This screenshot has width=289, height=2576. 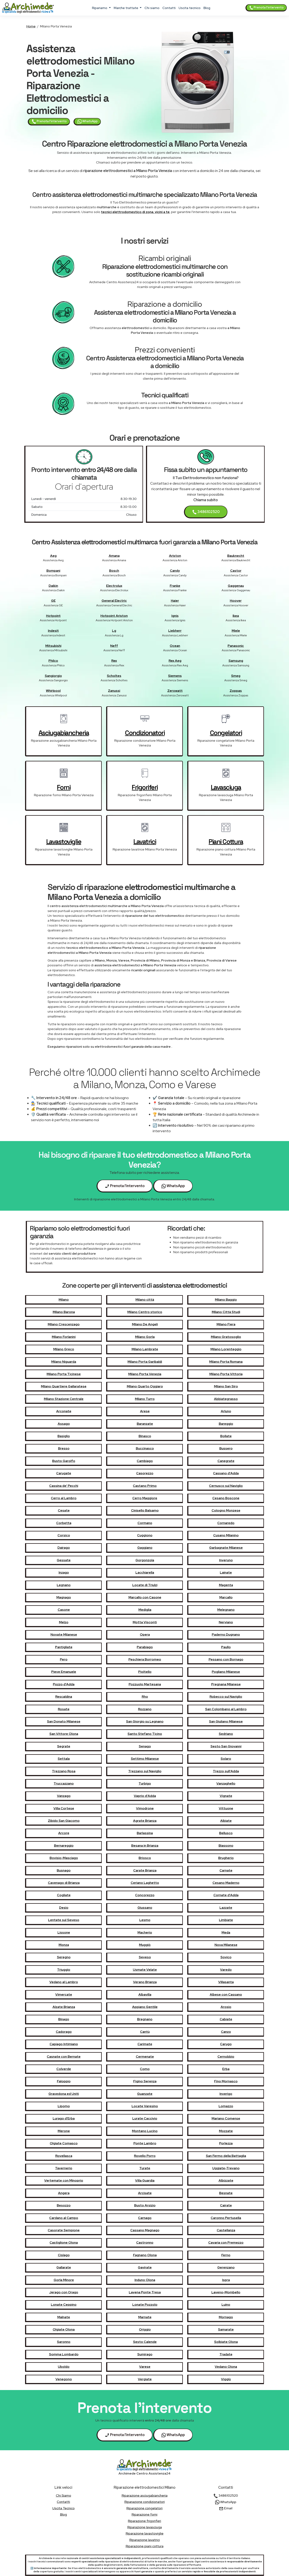 What do you see at coordinates (63, 1721) in the screenshot?
I see `San Donato Milanese` at bounding box center [63, 1721].